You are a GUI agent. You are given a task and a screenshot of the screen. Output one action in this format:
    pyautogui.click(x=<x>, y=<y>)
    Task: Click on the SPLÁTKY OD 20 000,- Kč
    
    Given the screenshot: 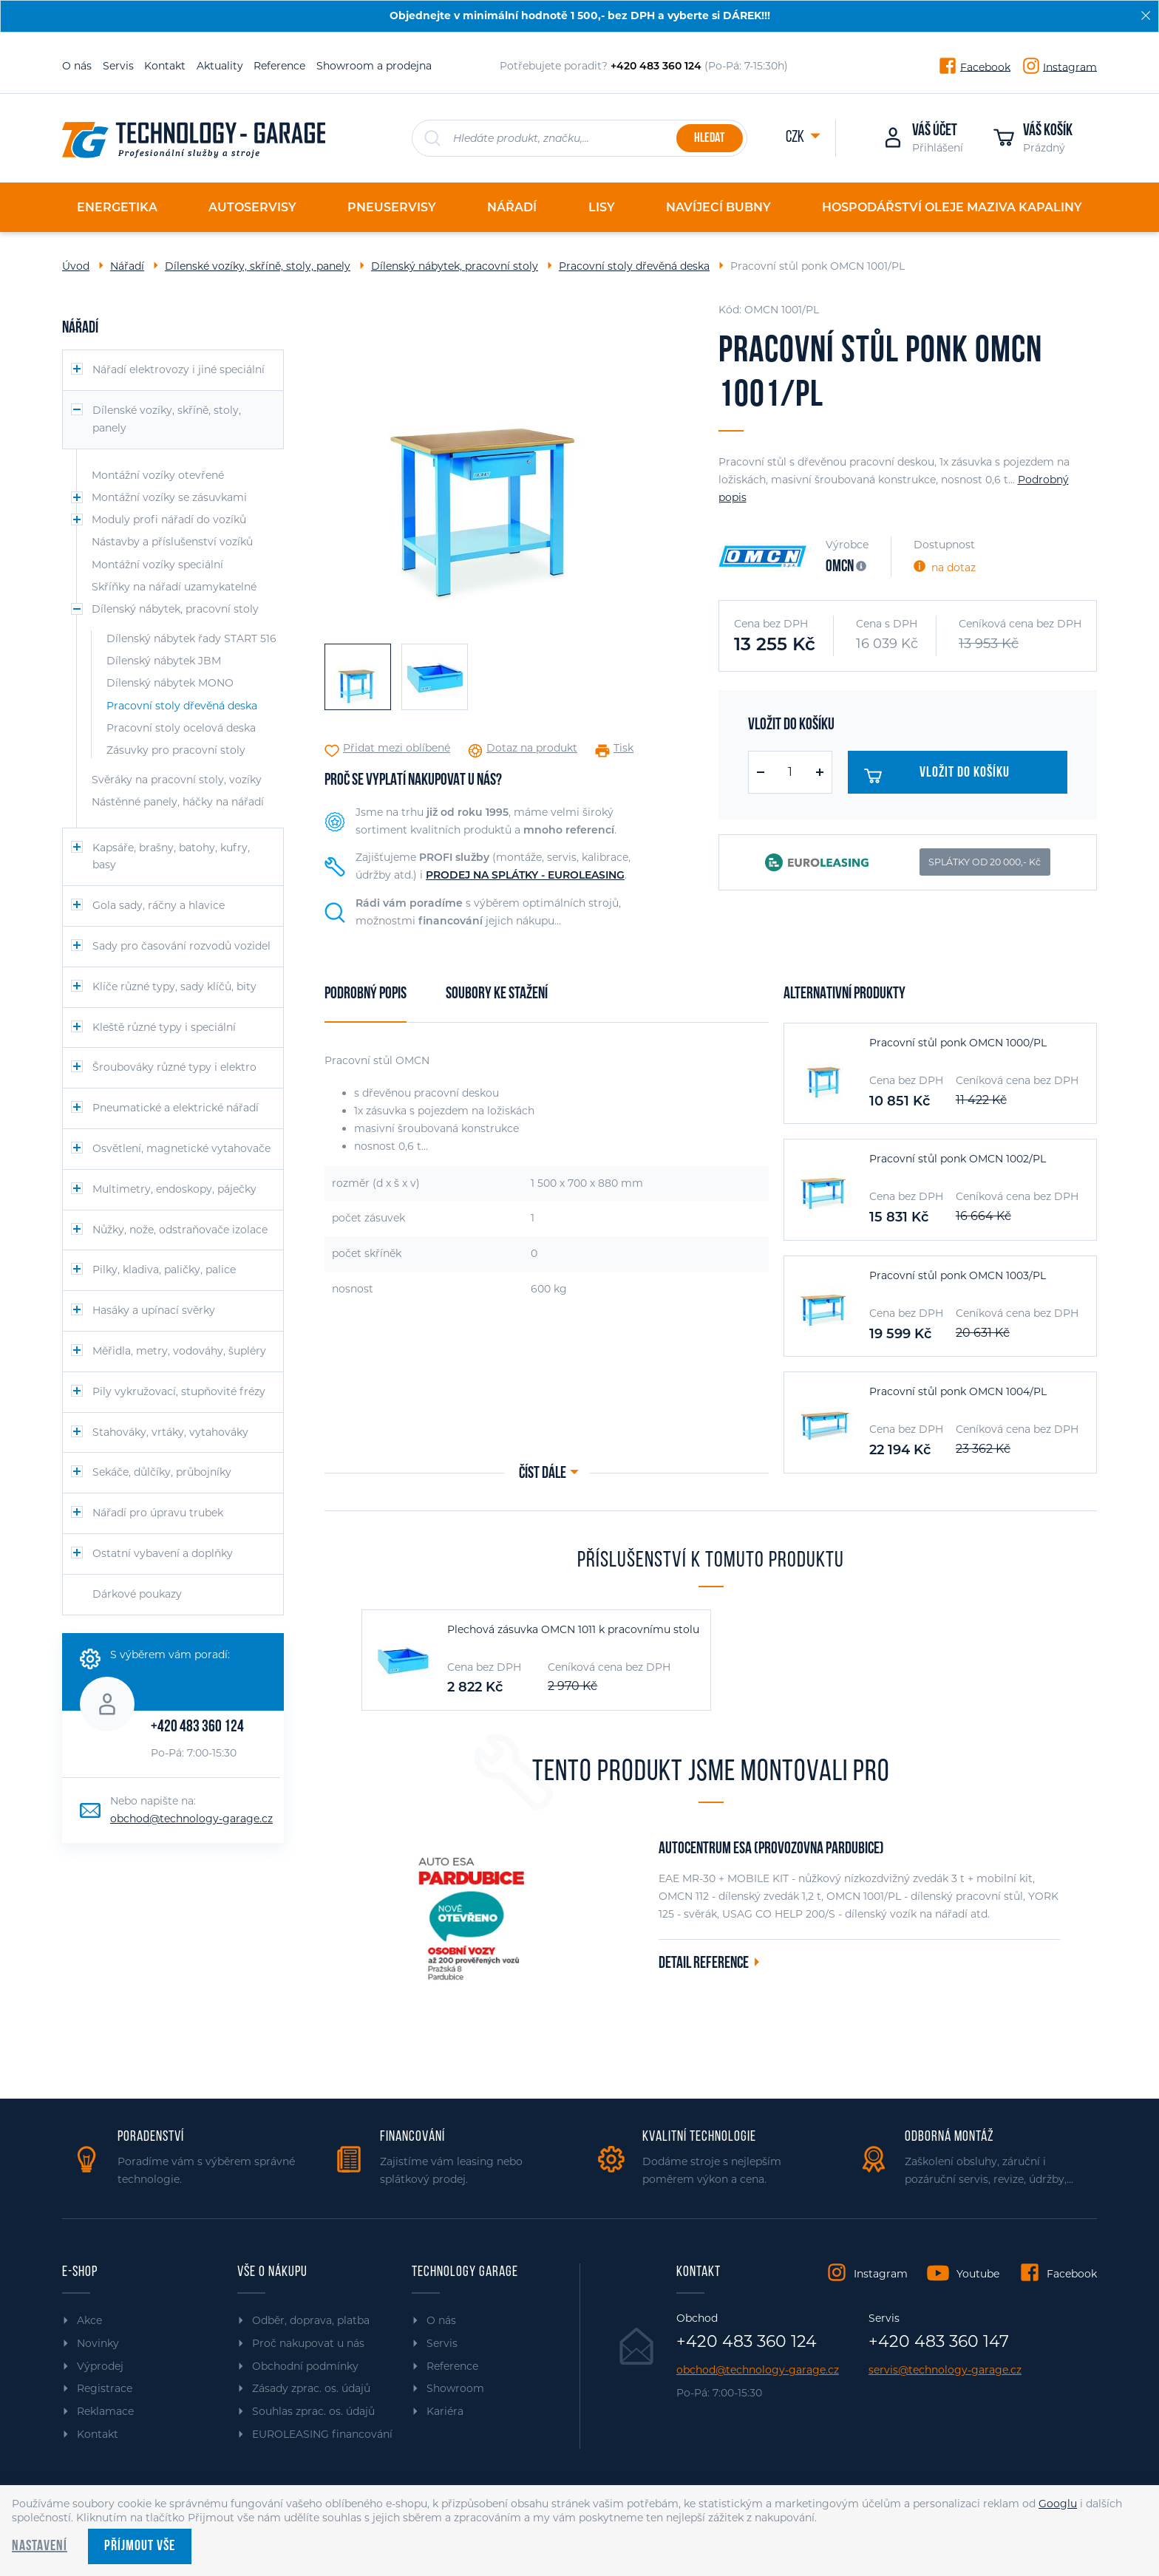 What is the action you would take?
    pyautogui.click(x=984, y=862)
    